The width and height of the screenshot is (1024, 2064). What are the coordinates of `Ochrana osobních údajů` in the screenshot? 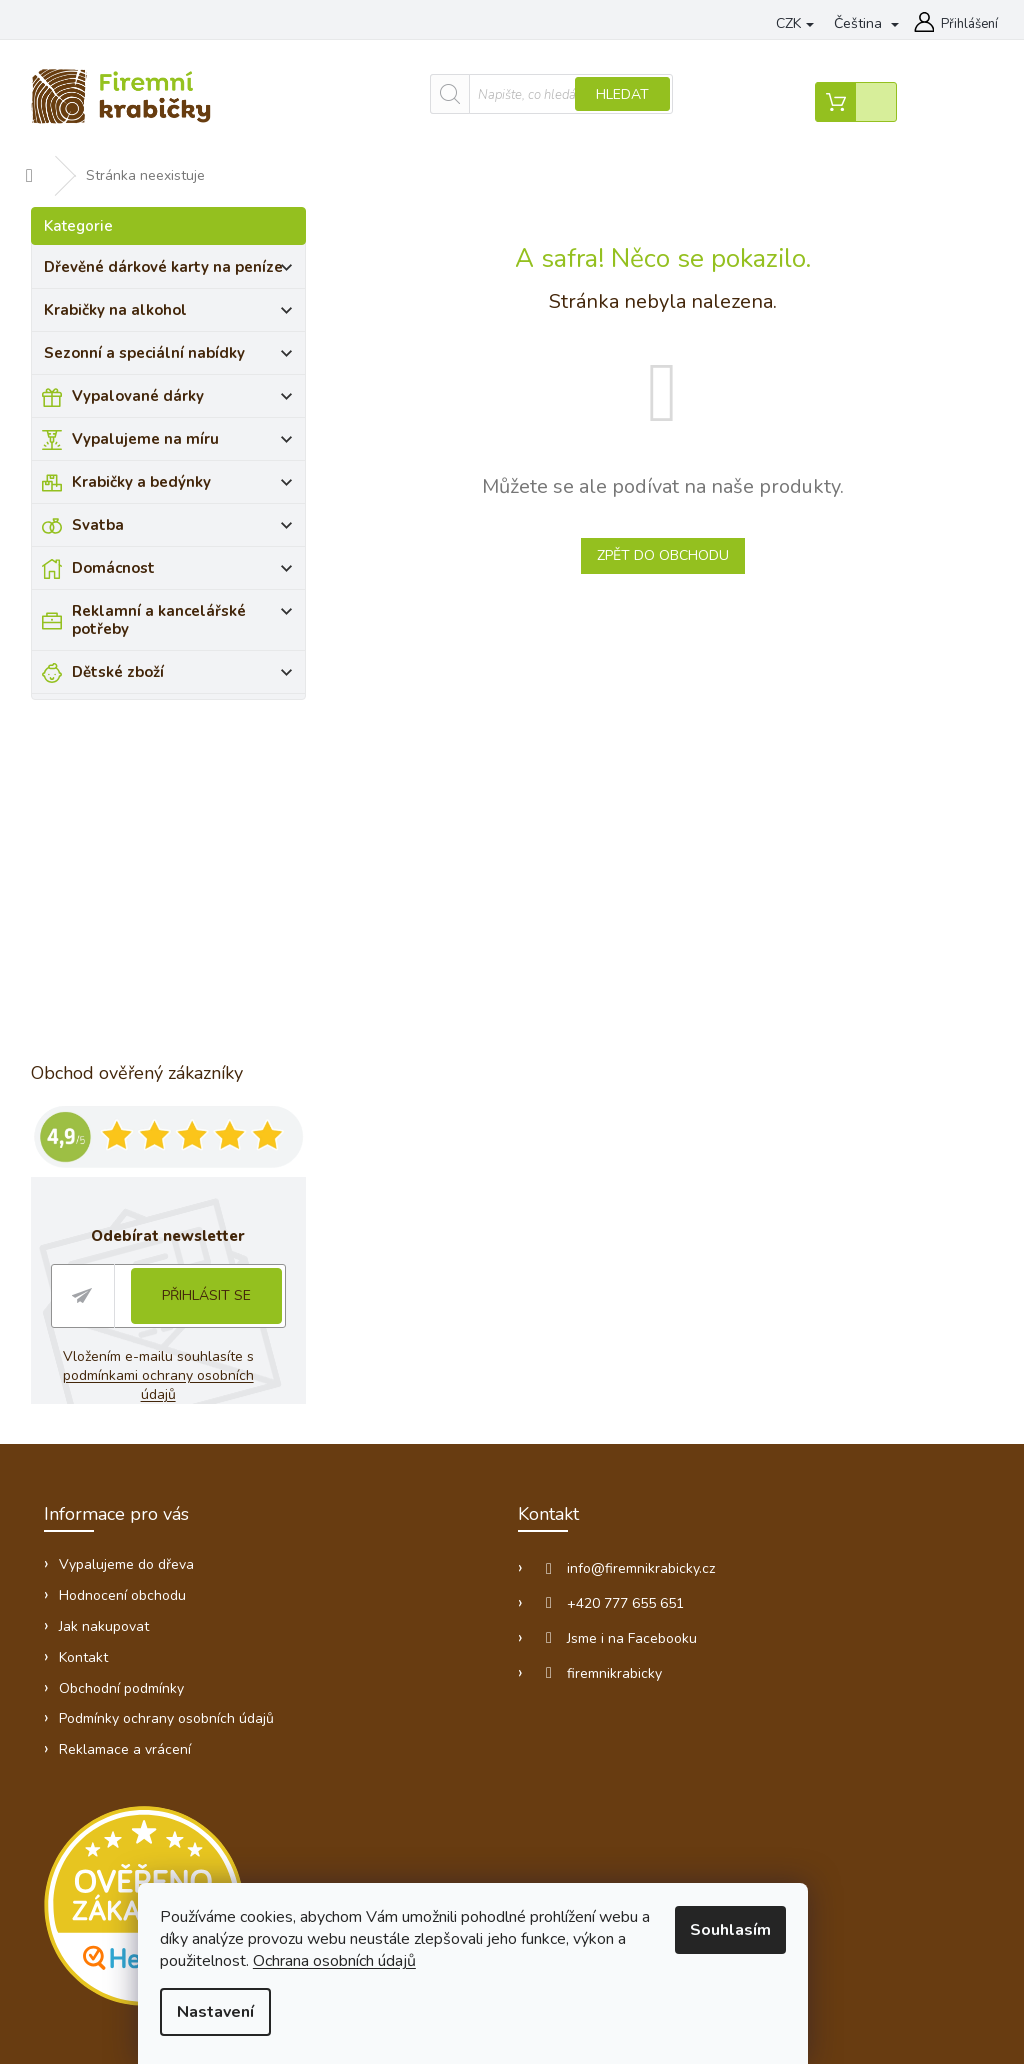 It's located at (375, 1965).